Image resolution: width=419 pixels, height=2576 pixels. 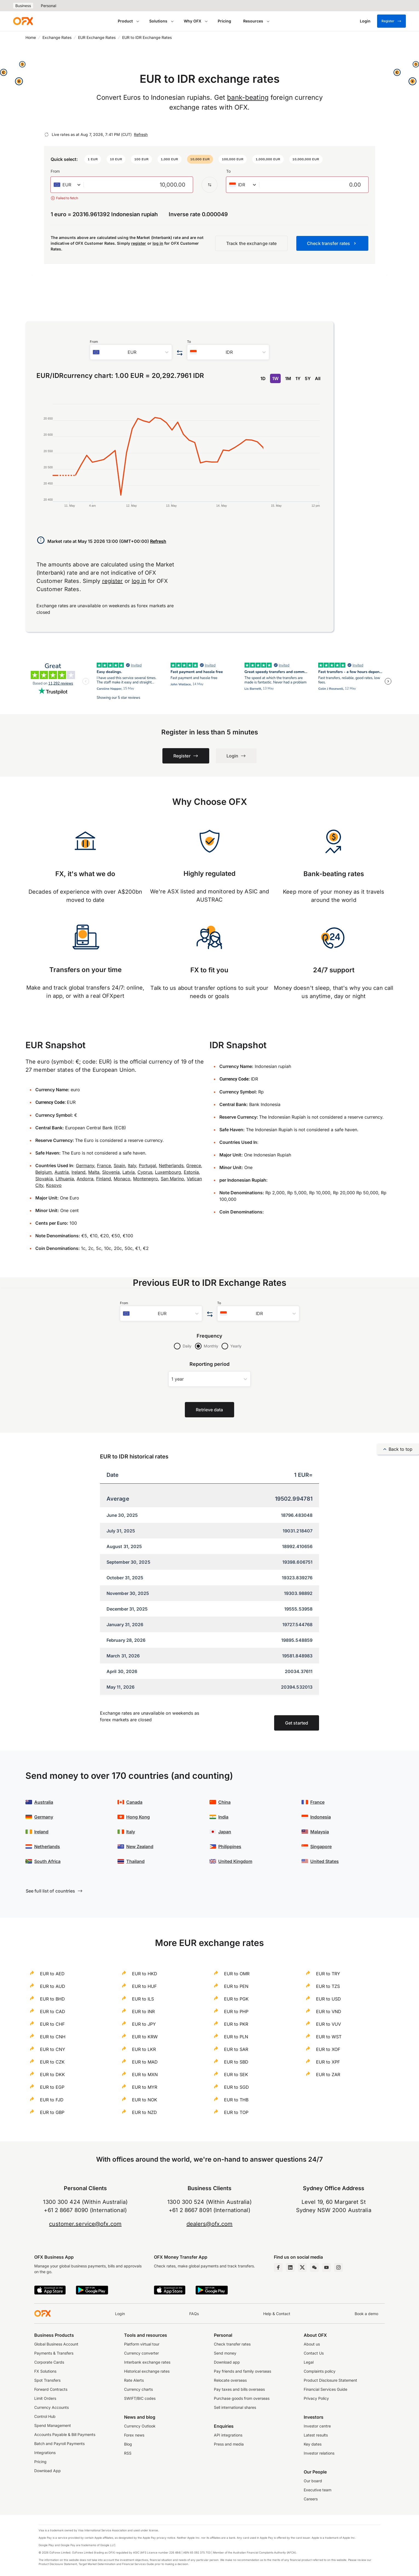 What do you see at coordinates (97, 37) in the screenshot?
I see `EUR Exchange Rates` at bounding box center [97, 37].